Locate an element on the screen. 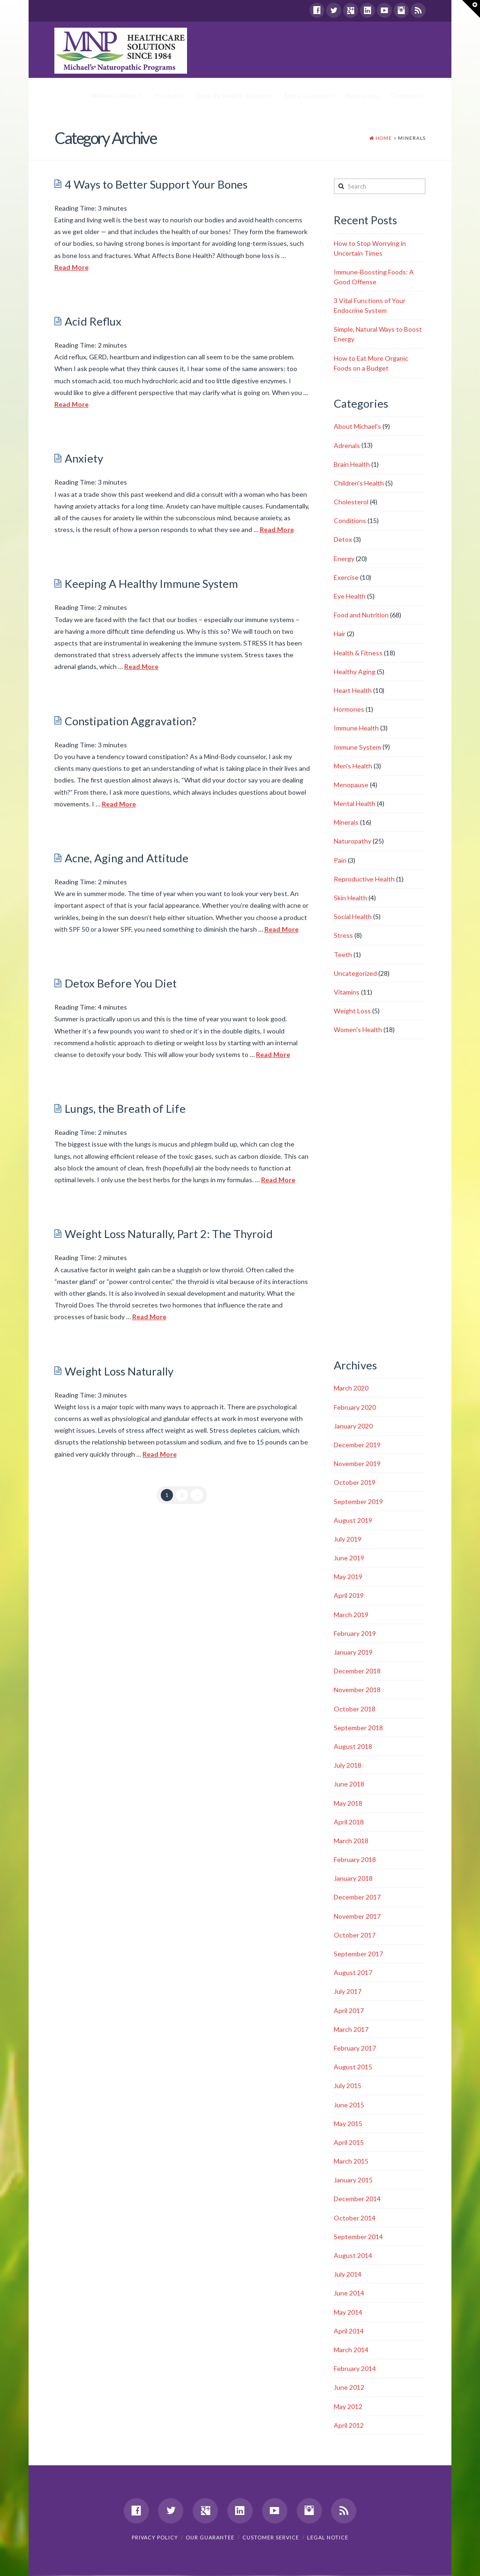 The width and height of the screenshot is (480, 2576). 4 Ways to Better Support Your Bones is located at coordinates (156, 184).